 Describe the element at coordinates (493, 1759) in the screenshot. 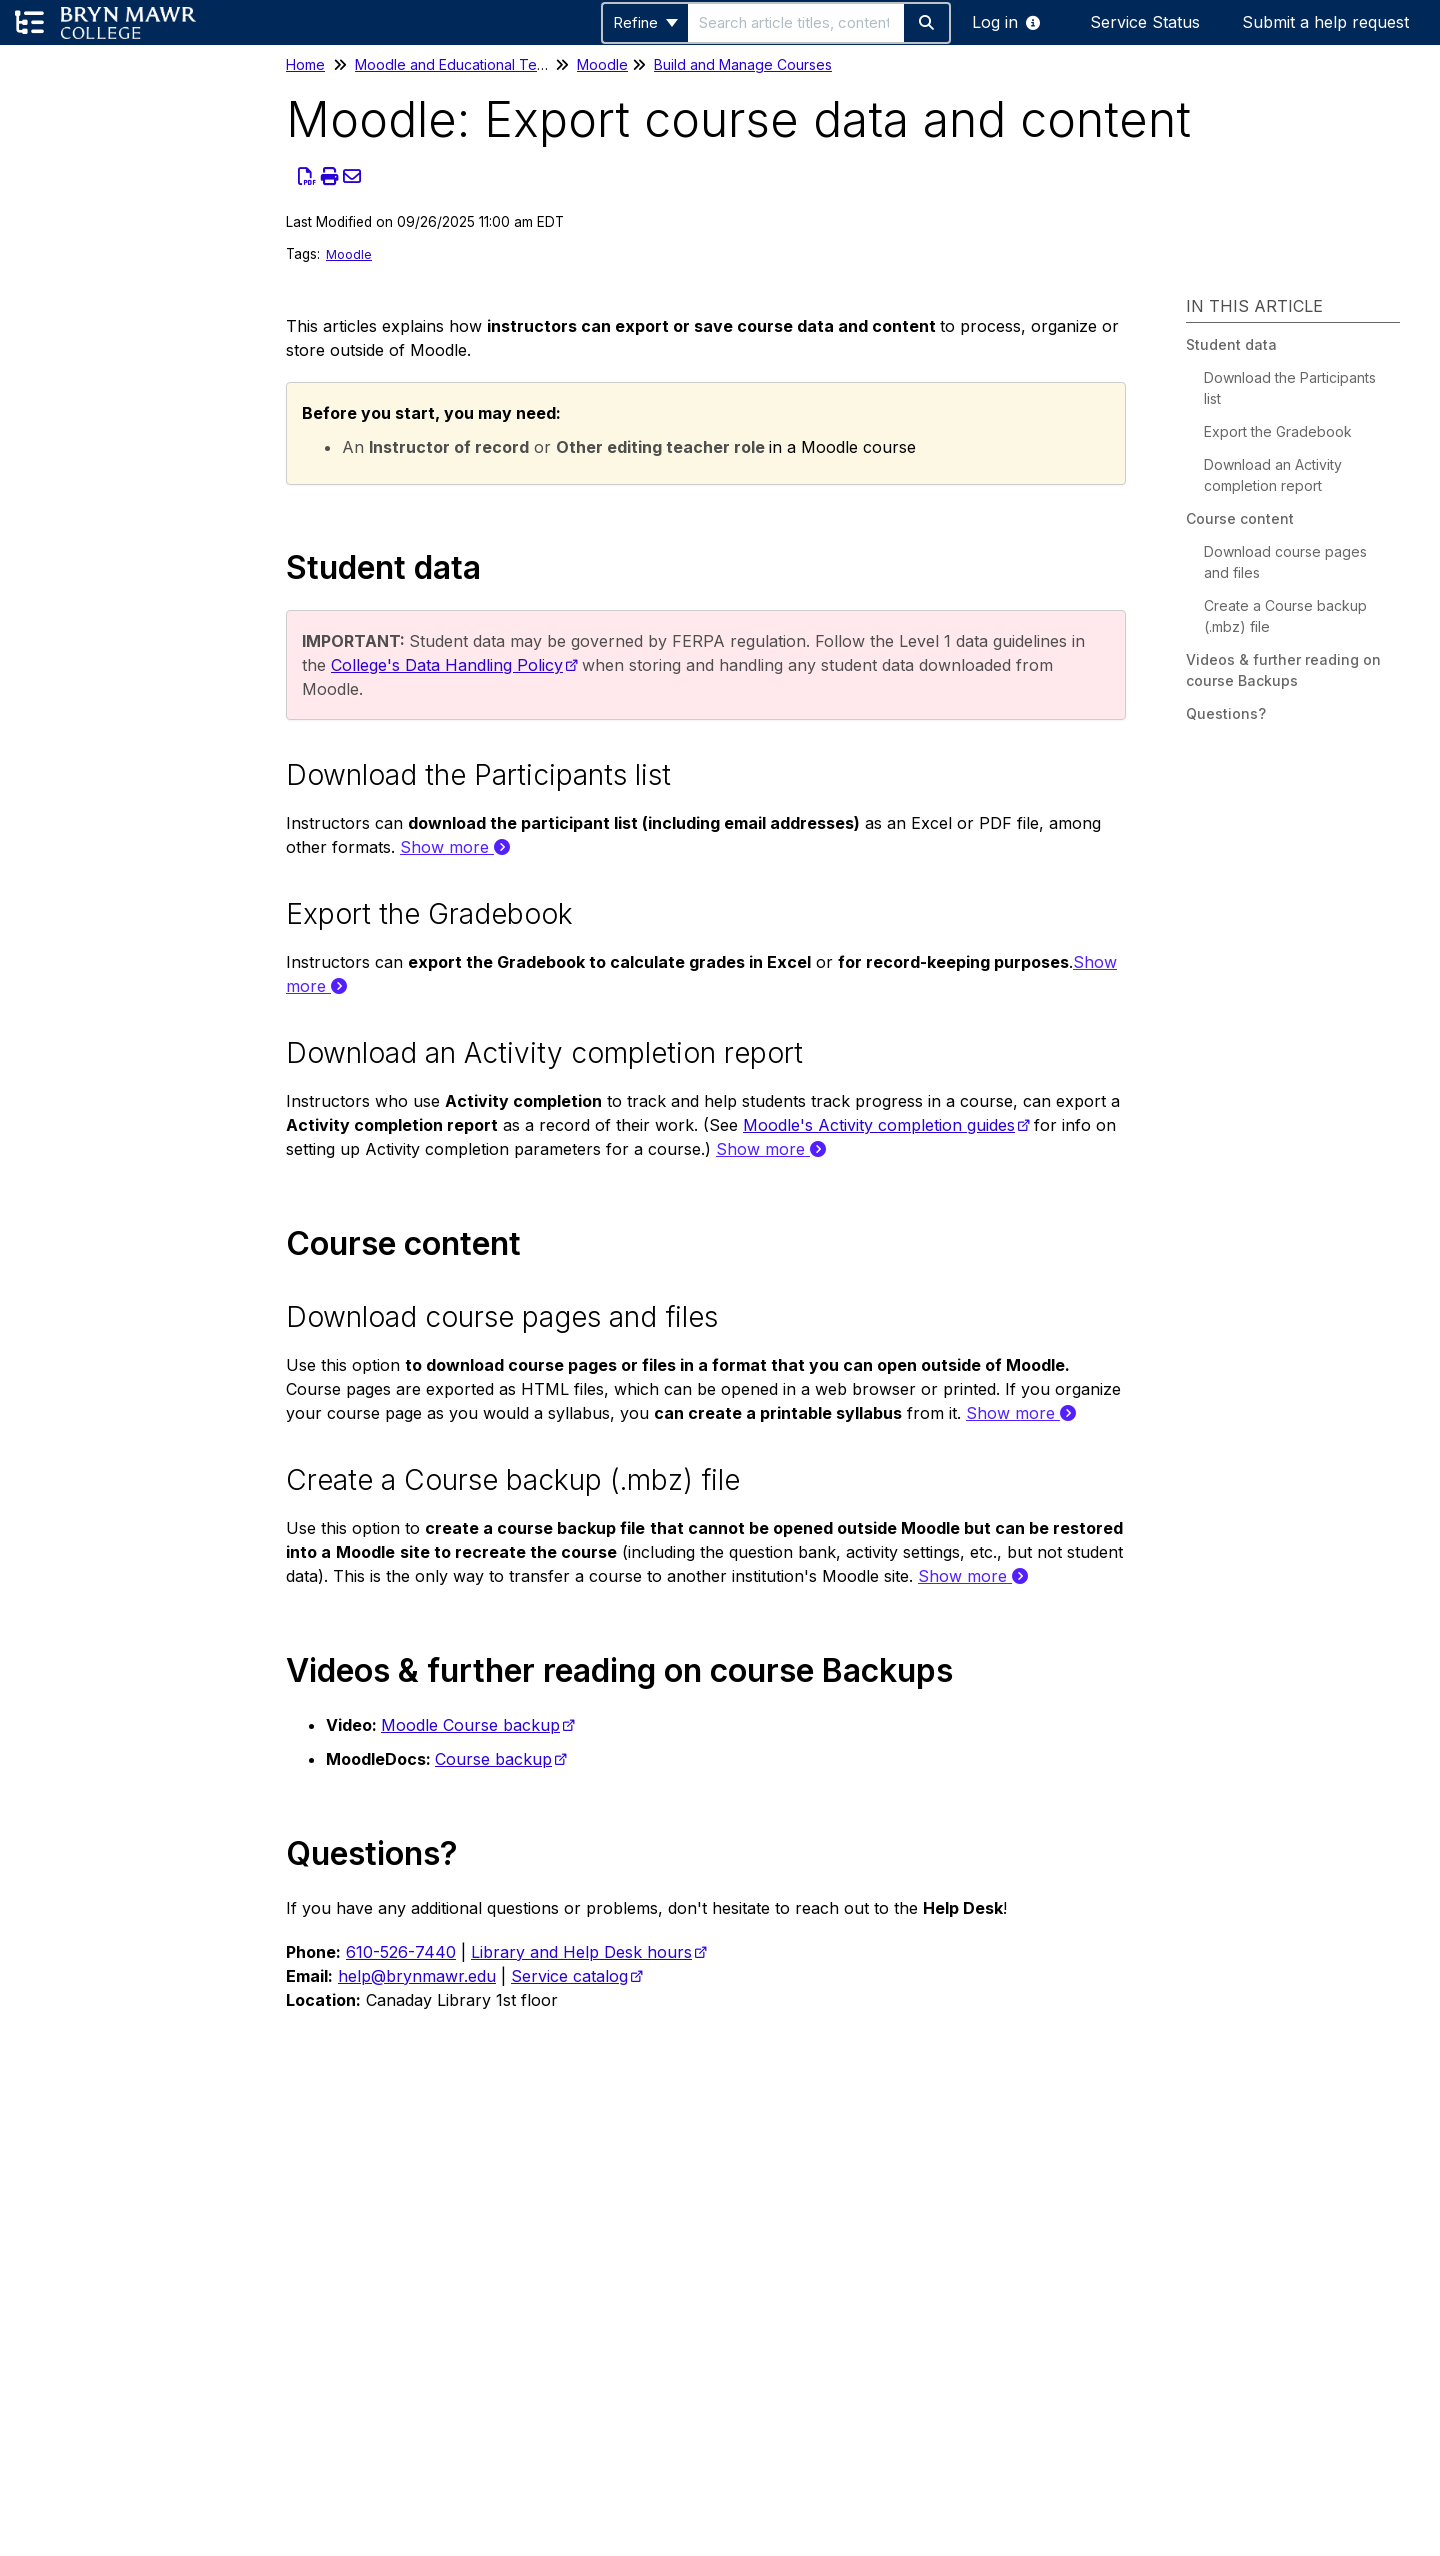

I see `Course backup` at that location.